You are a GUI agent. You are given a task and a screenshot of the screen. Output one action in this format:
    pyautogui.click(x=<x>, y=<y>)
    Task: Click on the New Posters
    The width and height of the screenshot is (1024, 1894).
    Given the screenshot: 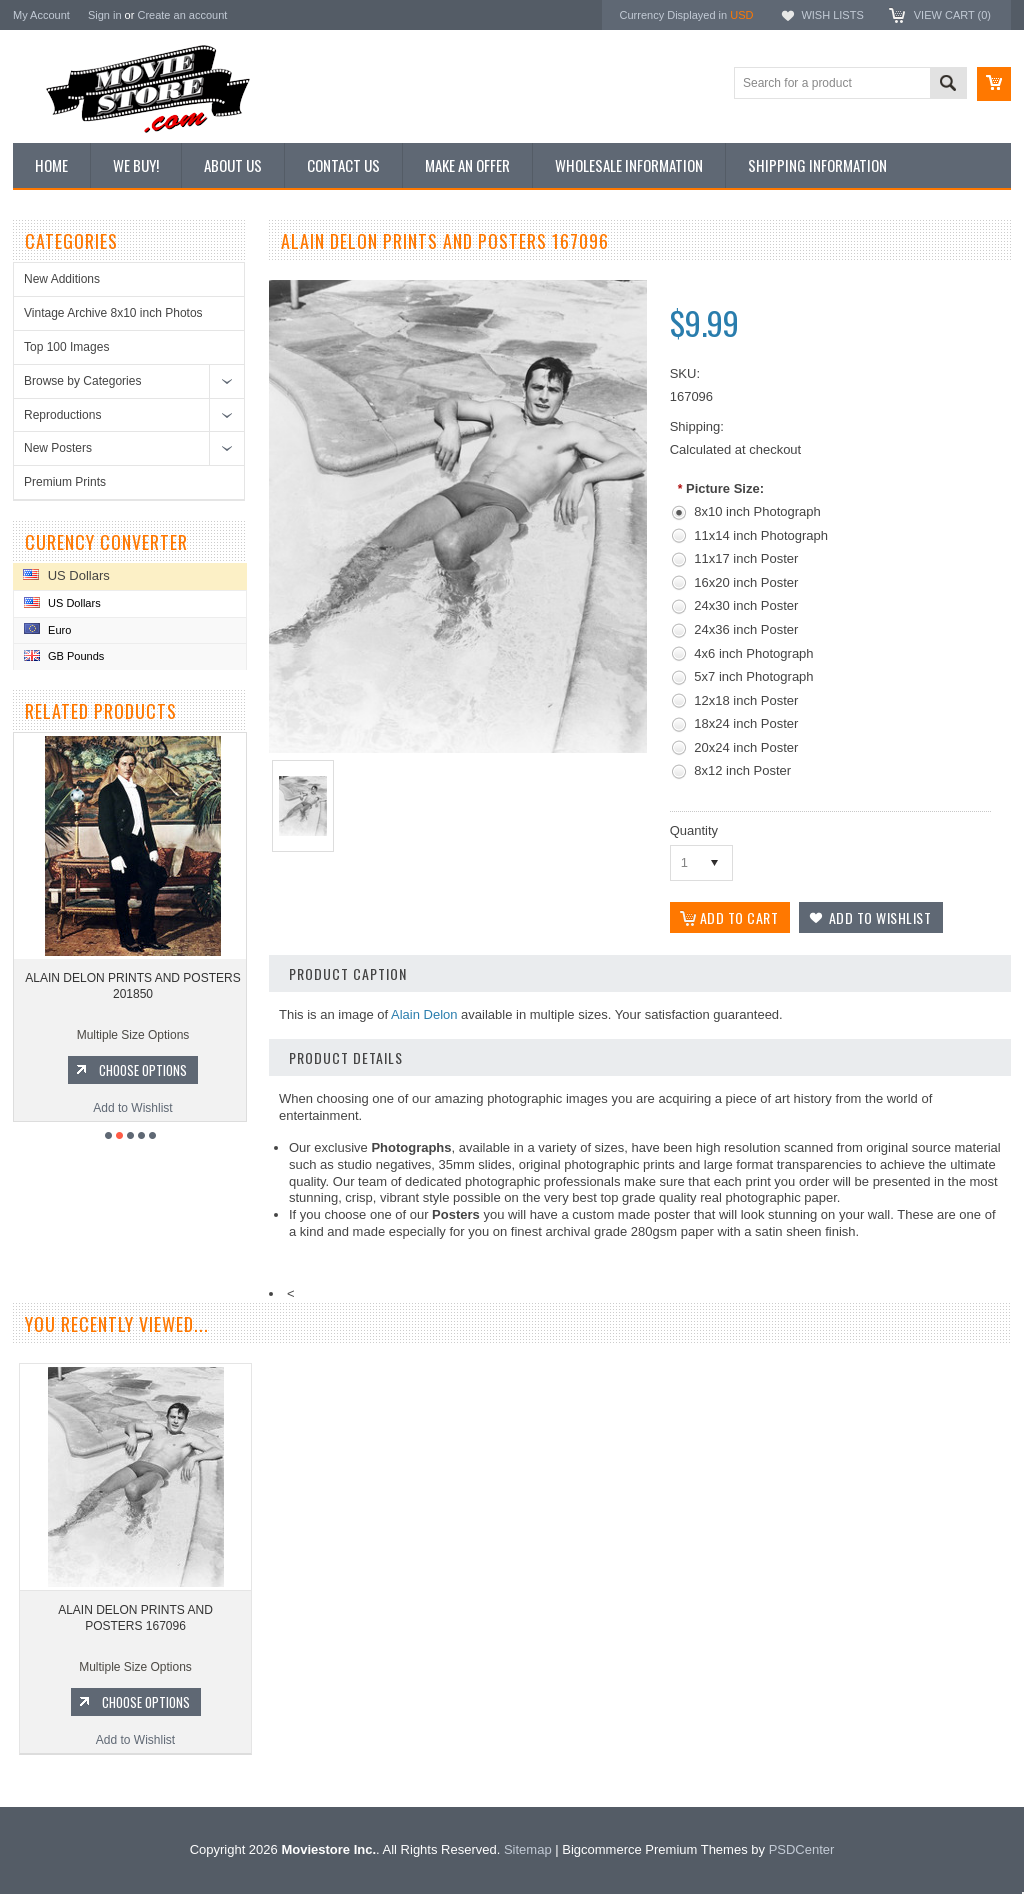 What is the action you would take?
    pyautogui.click(x=58, y=448)
    